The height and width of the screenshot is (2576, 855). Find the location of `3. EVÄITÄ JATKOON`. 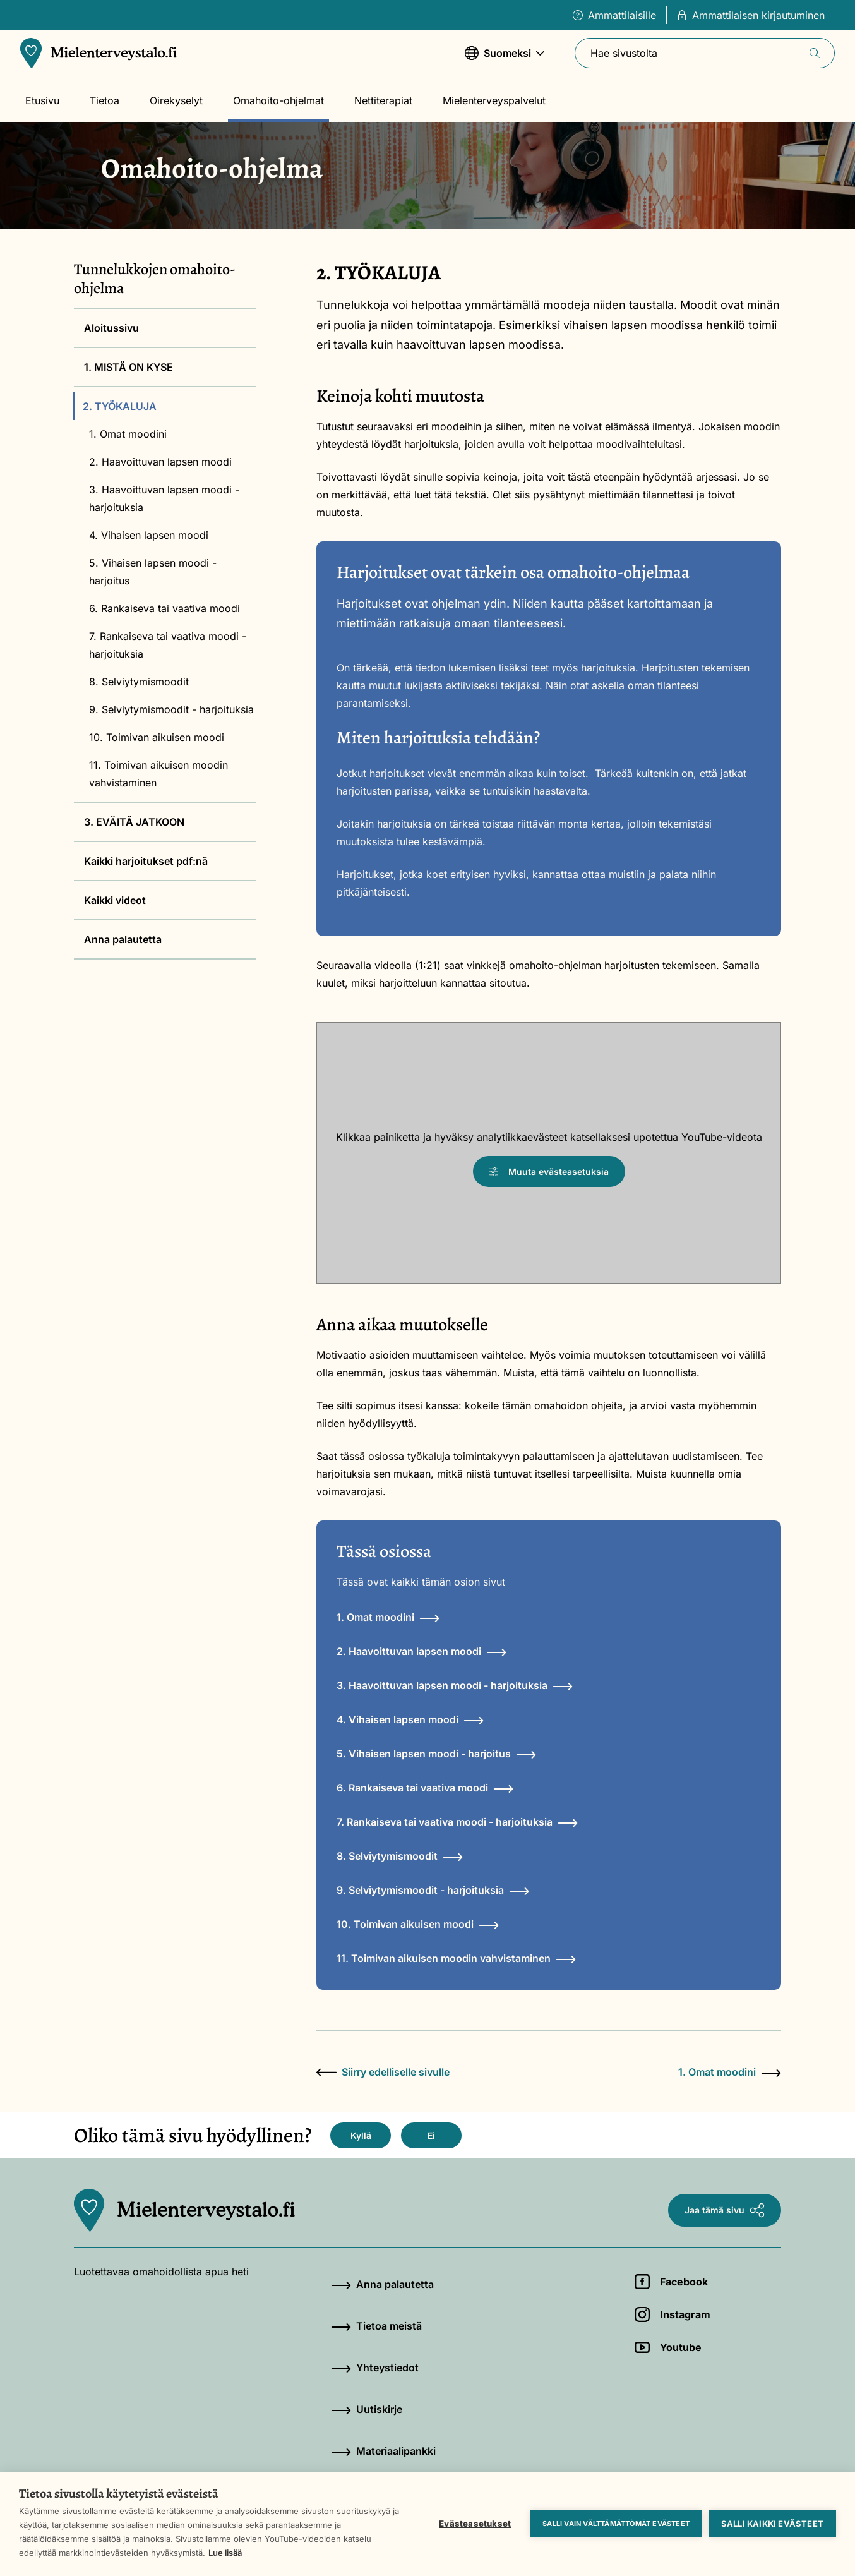

3. EVÄITÄ JATKOON is located at coordinates (134, 822).